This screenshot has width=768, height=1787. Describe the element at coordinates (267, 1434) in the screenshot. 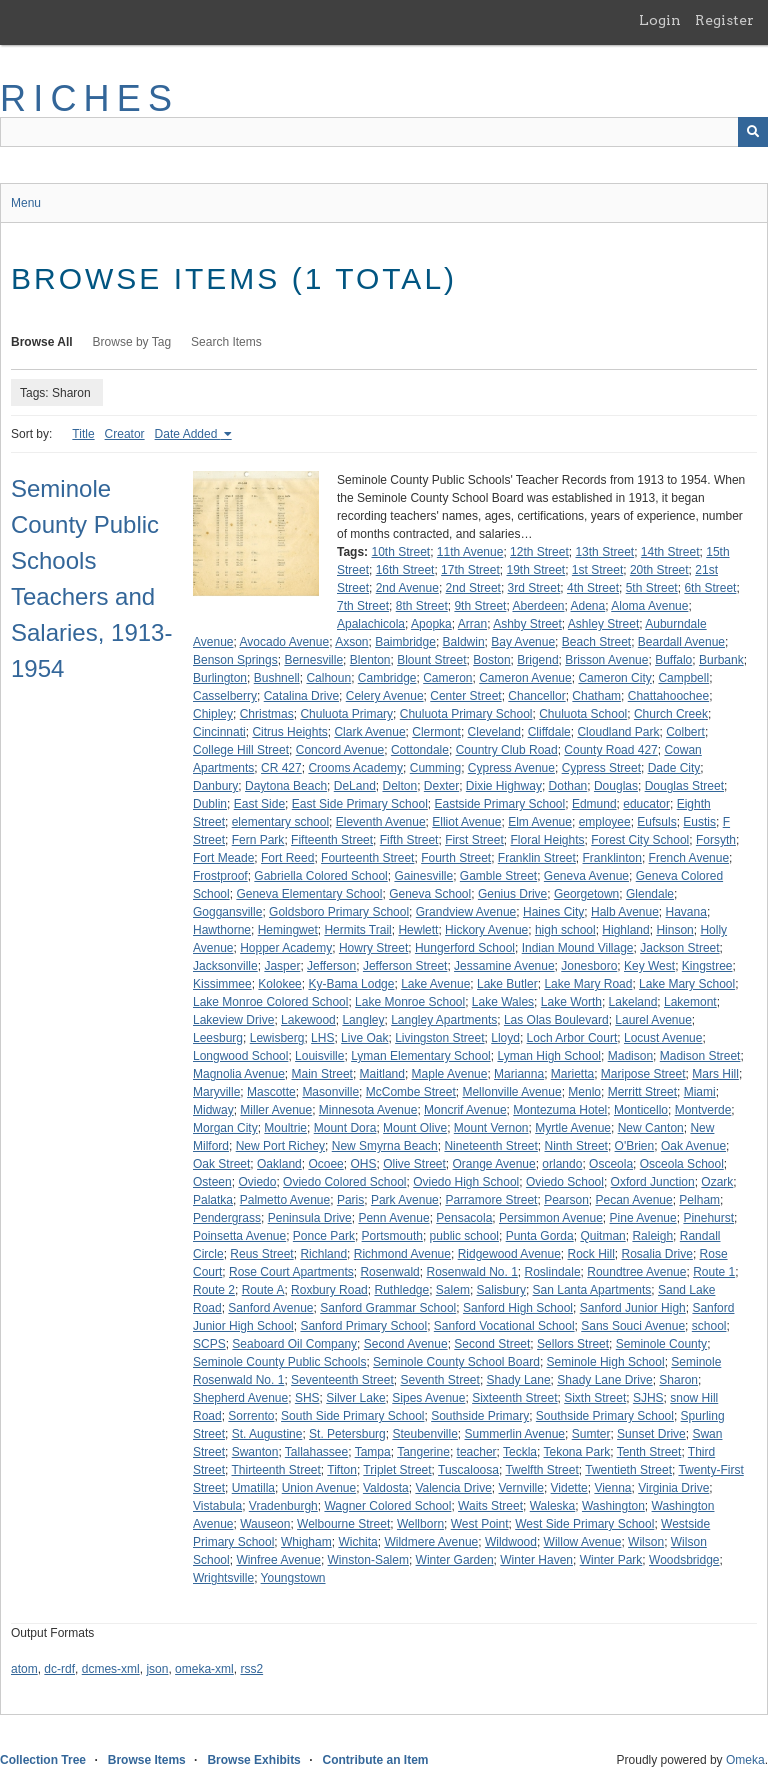

I see `St. Augustine` at that location.